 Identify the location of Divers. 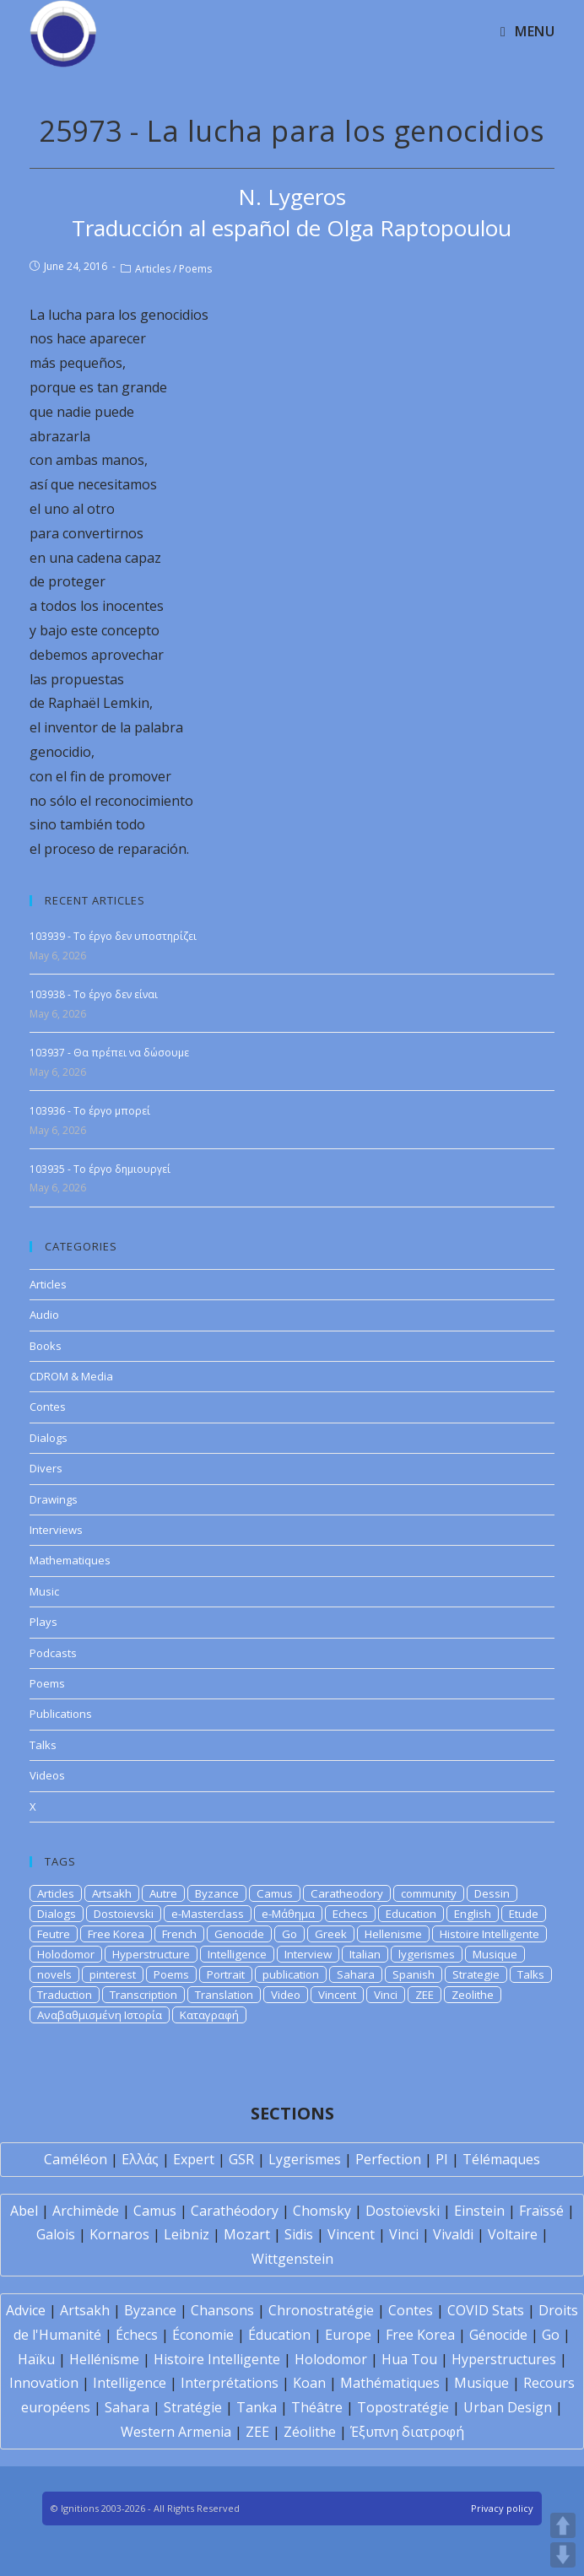
(46, 1468).